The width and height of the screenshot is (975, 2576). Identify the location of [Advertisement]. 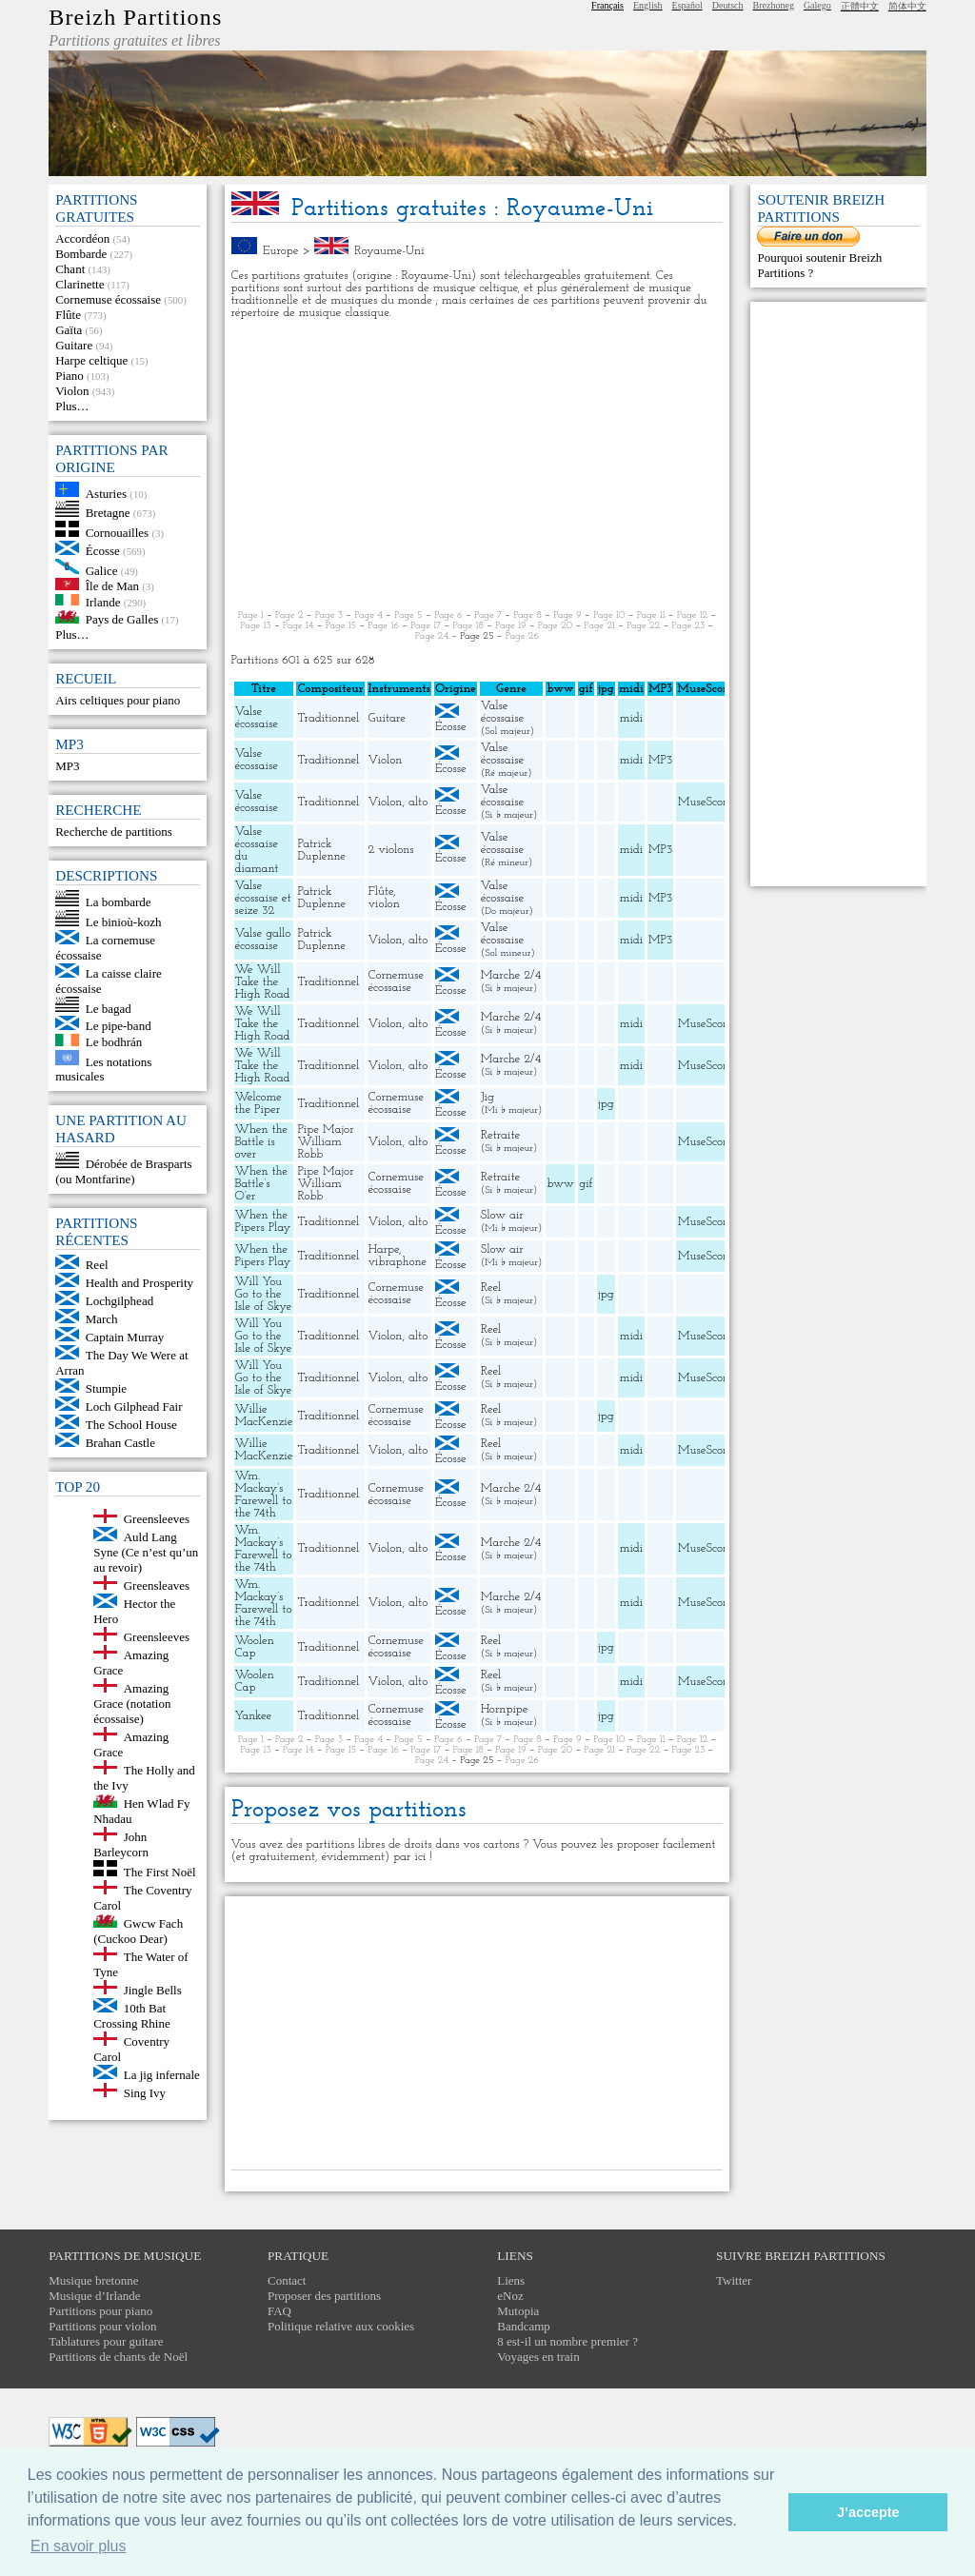
(477, 464).